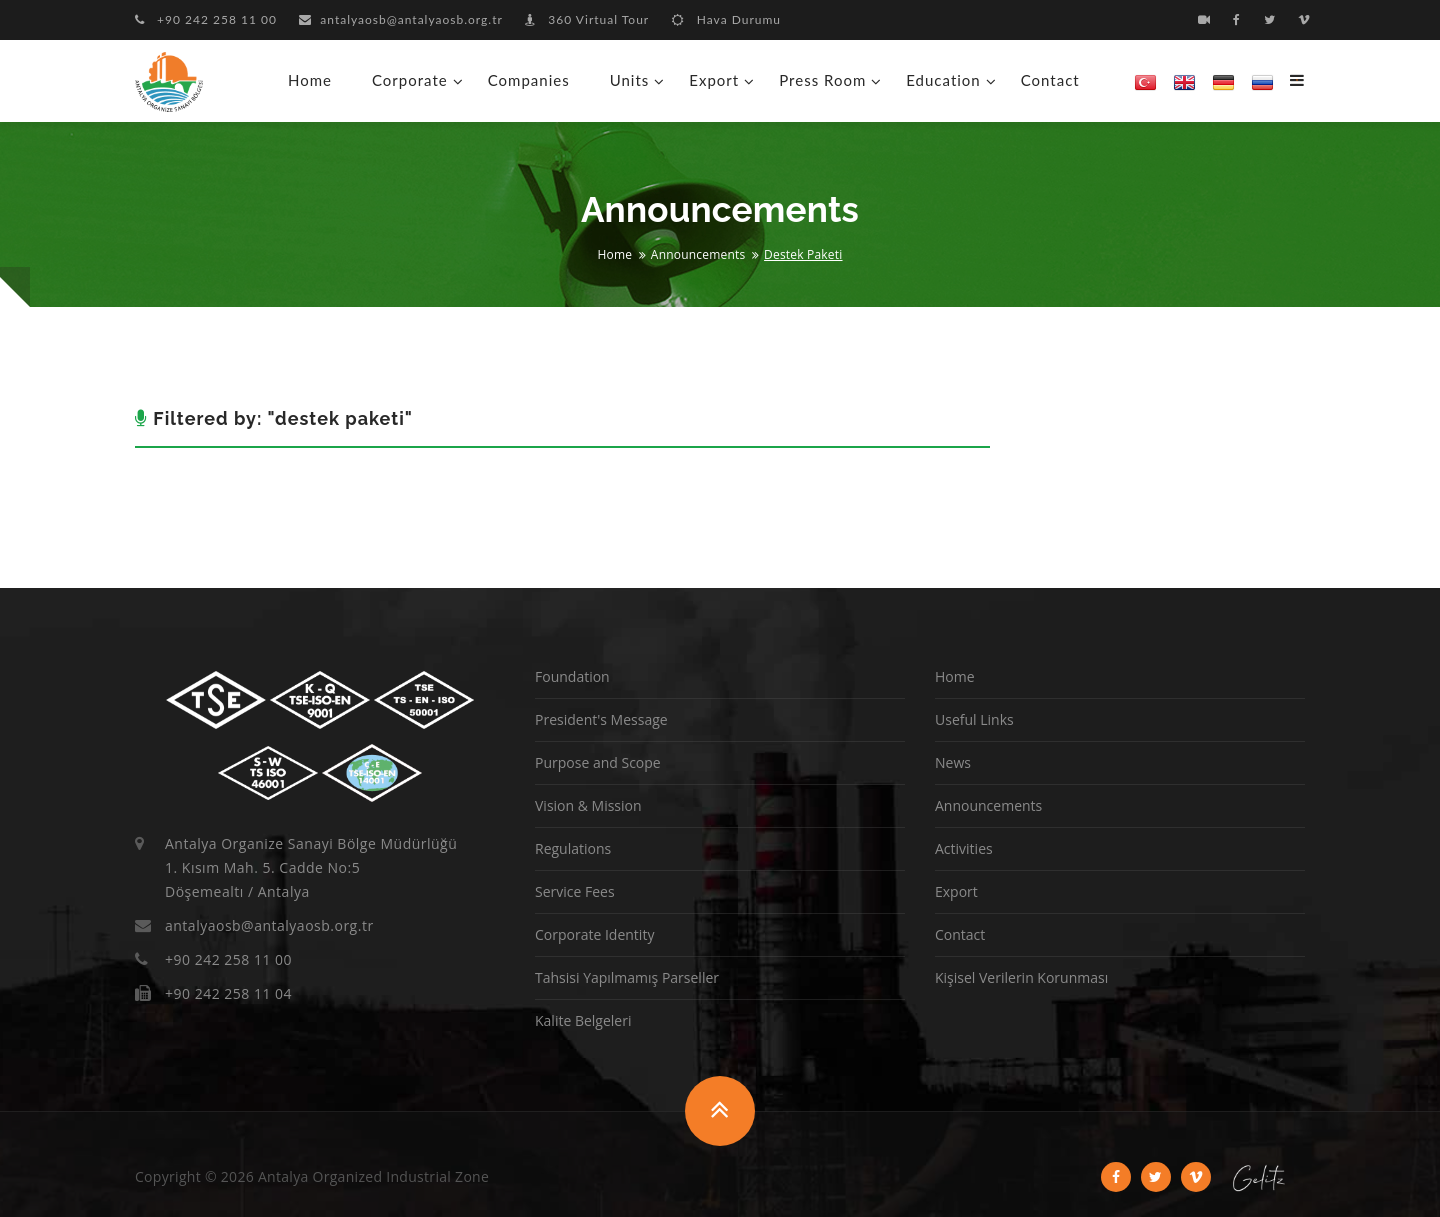 This screenshot has width=1440, height=1217. I want to click on President's Message, so click(601, 719).